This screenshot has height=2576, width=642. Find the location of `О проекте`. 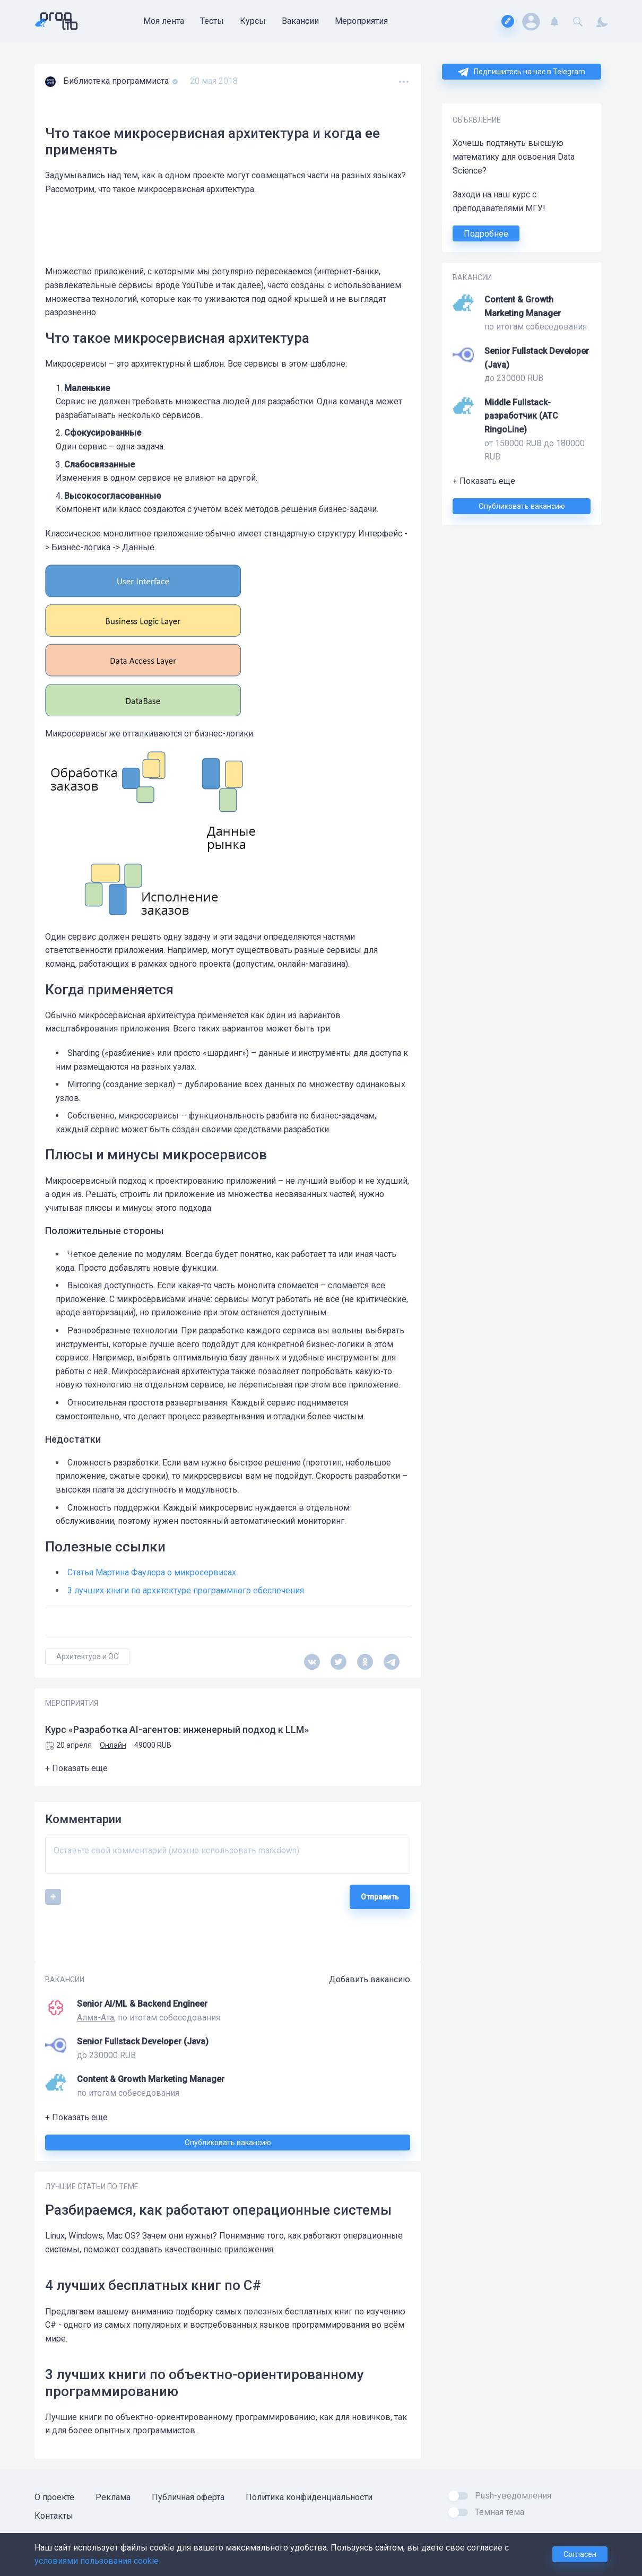

О проекте is located at coordinates (54, 2497).